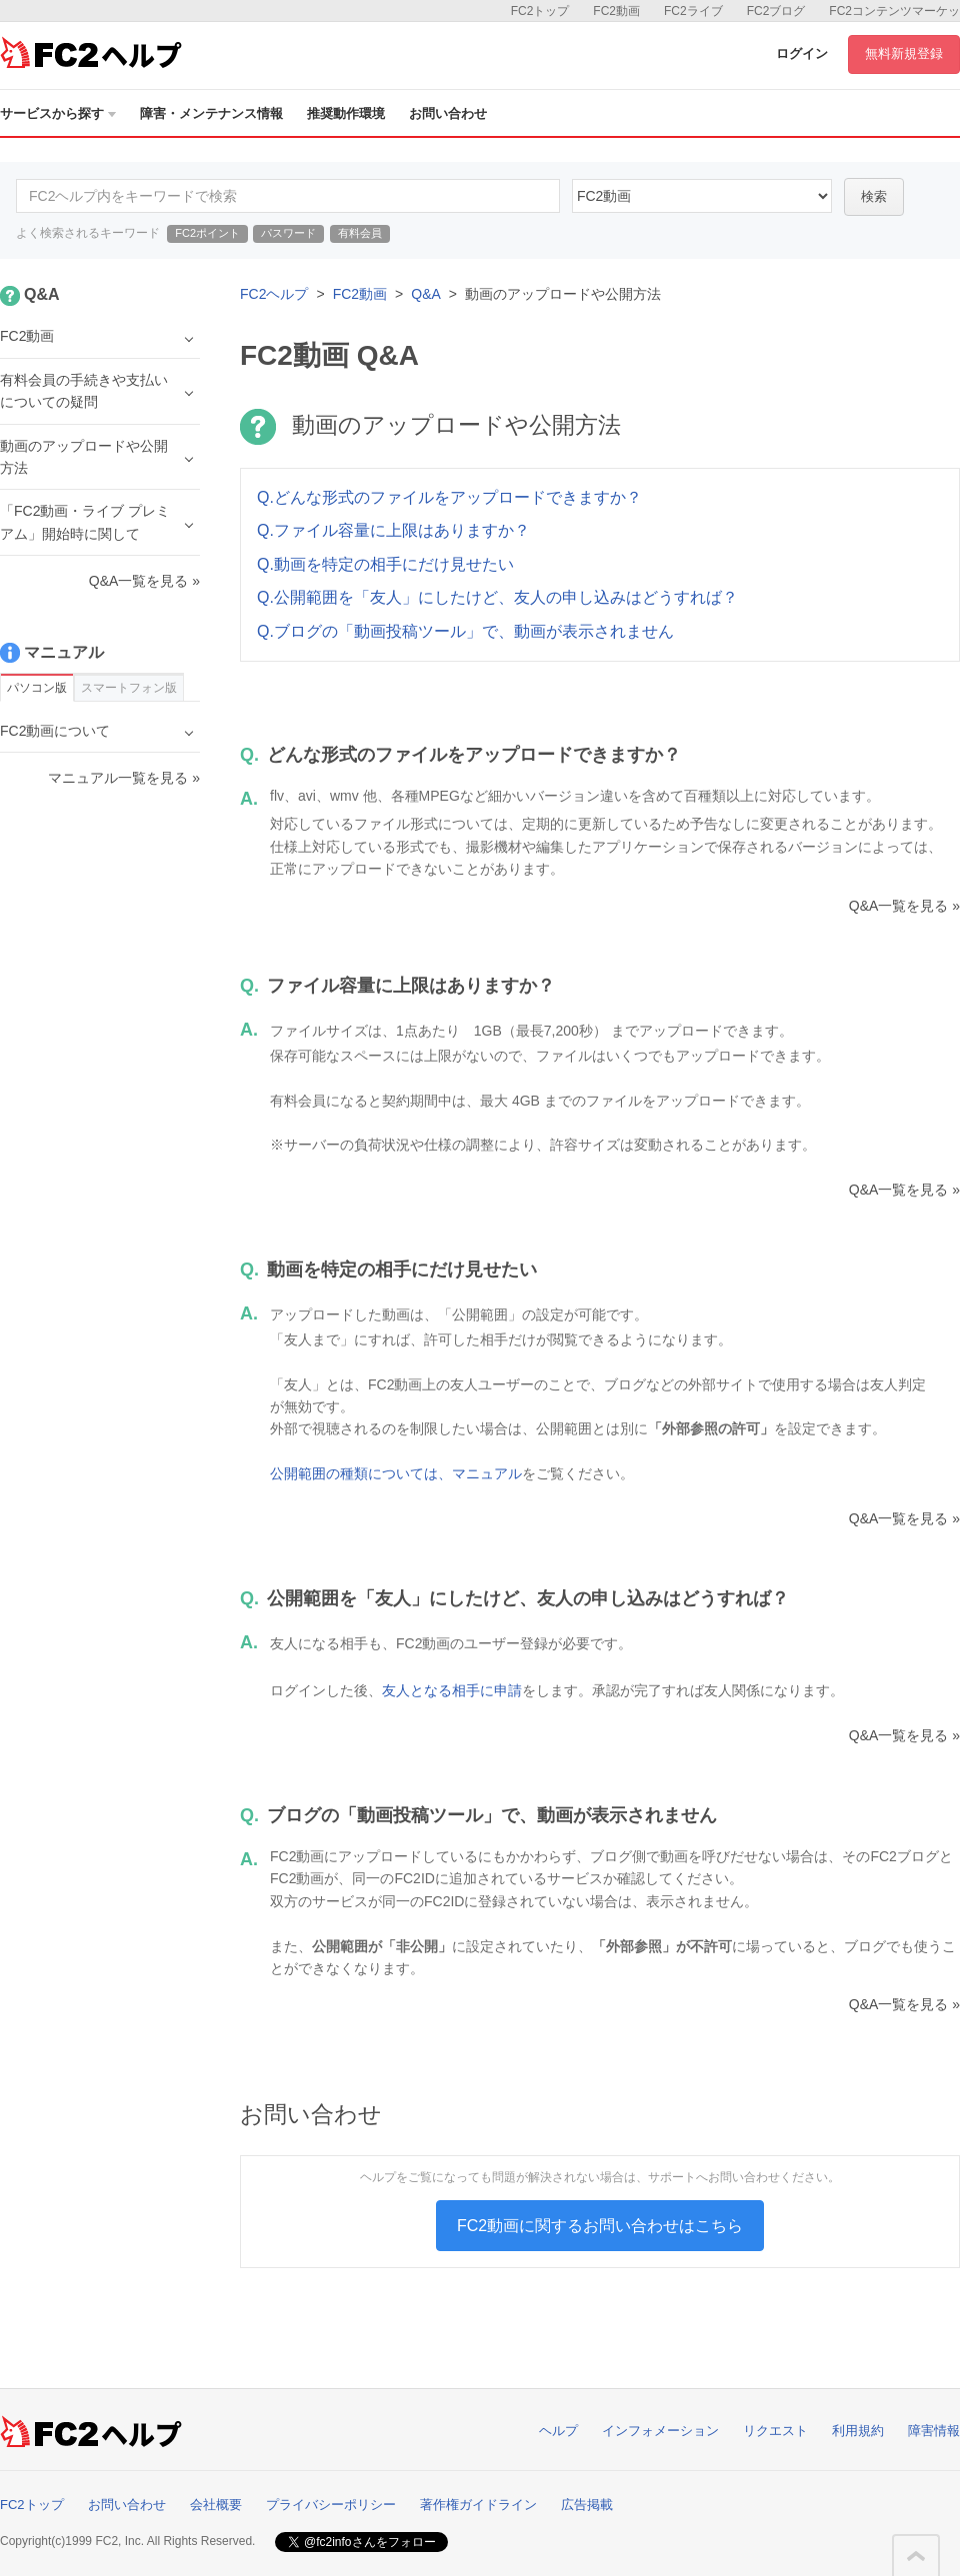 The height and width of the screenshot is (2576, 960). I want to click on 会社概要, so click(216, 2504).